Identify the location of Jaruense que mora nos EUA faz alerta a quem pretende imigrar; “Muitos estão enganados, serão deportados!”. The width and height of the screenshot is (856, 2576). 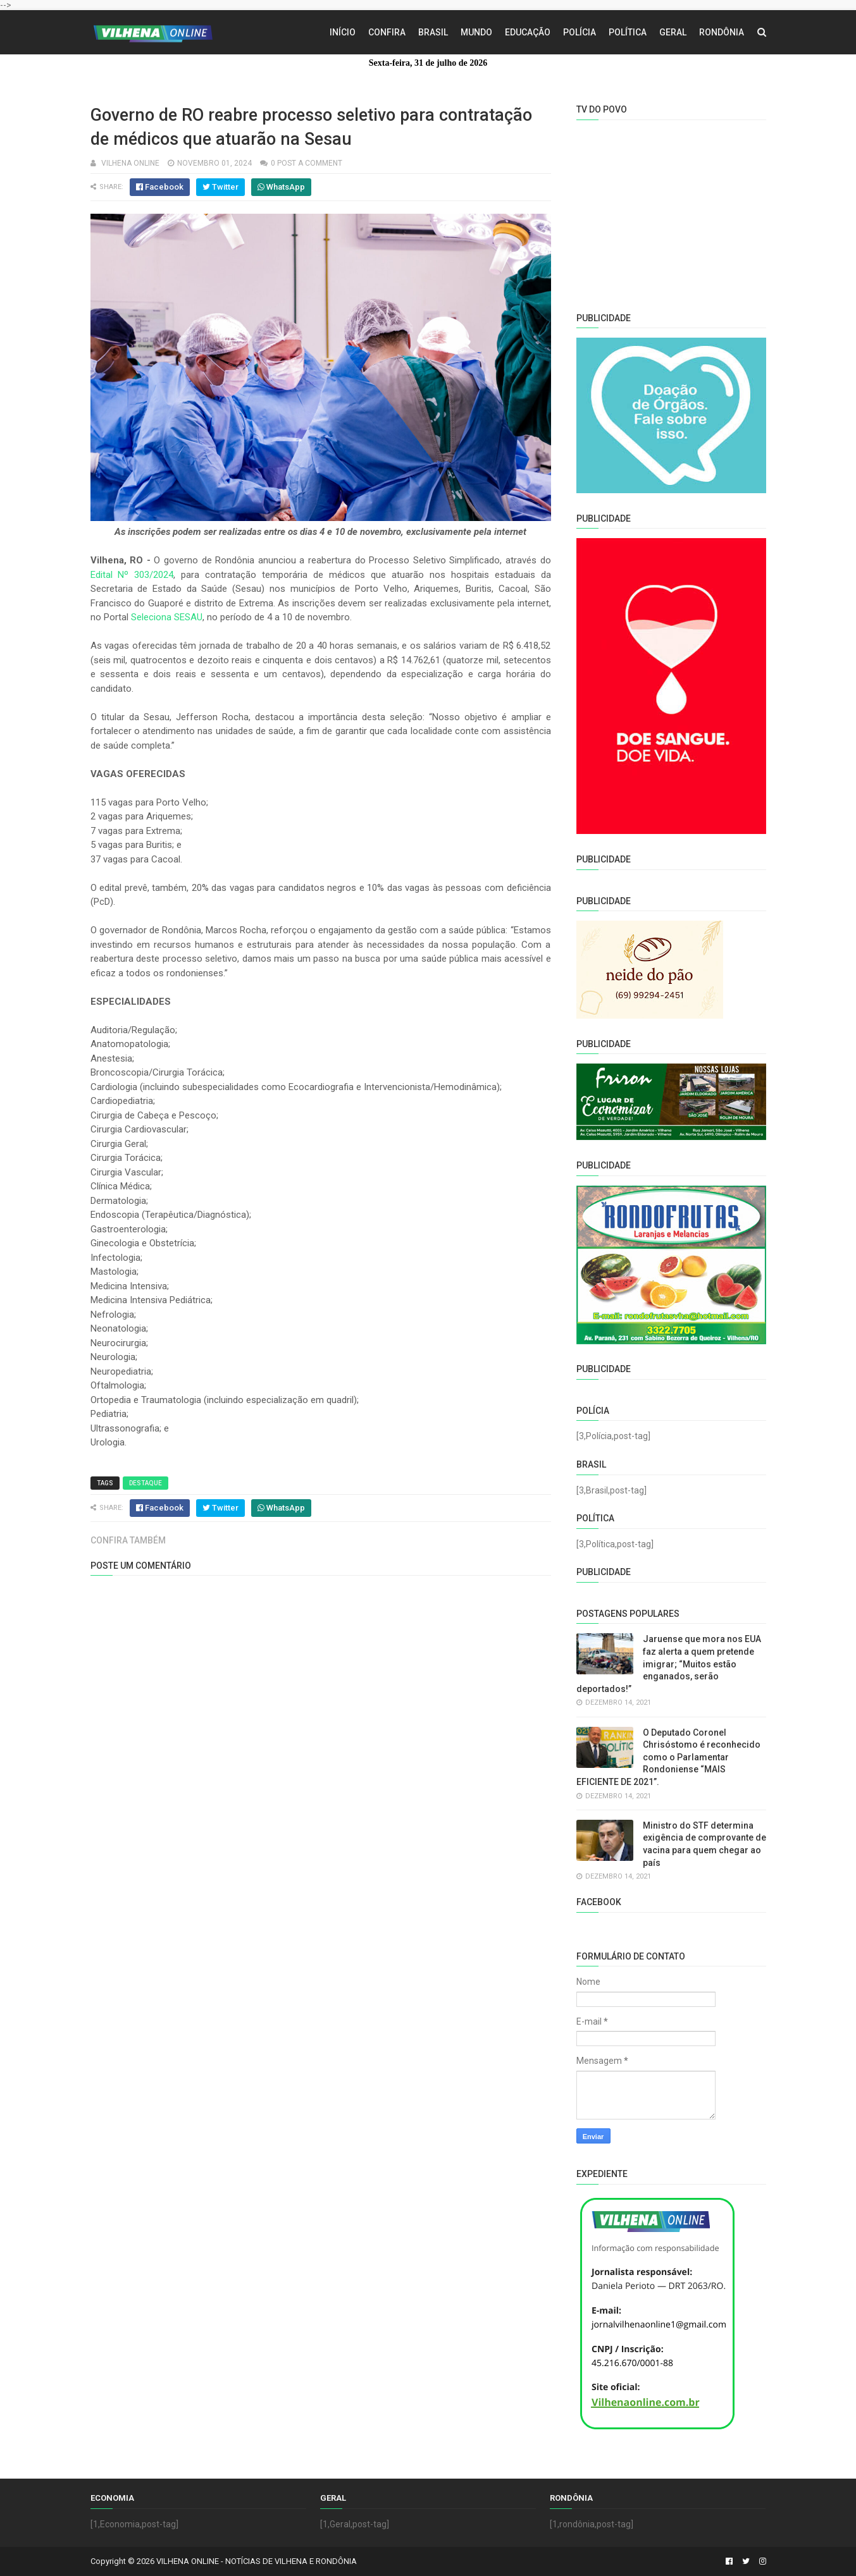
(668, 1663).